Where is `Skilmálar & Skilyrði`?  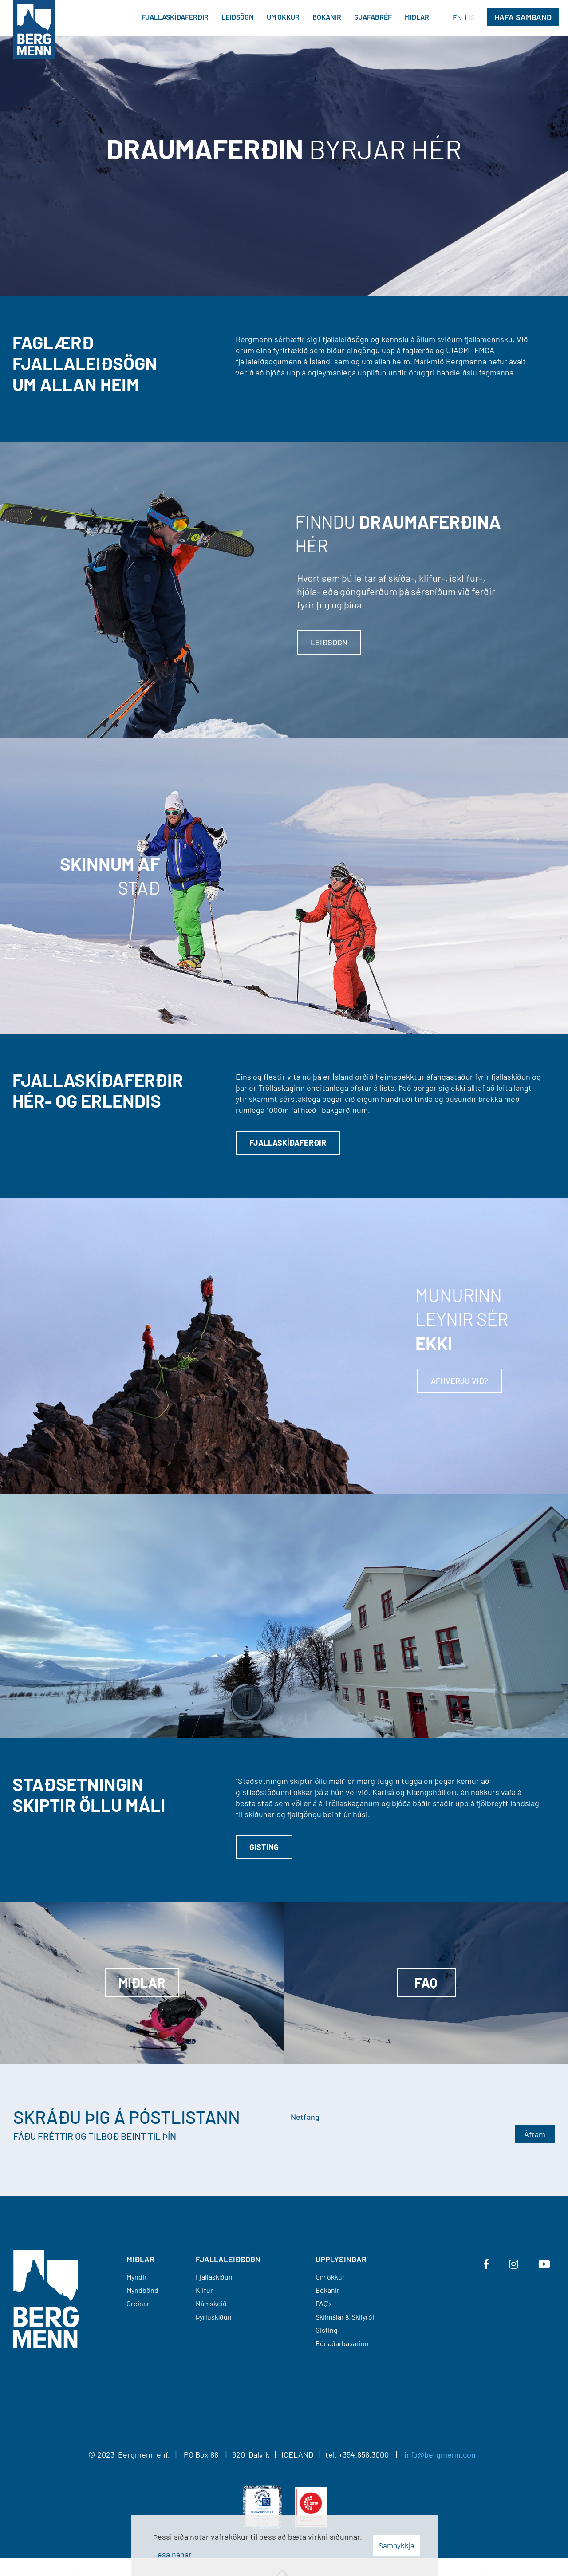
Skilmálar & Skilyrði is located at coordinates (345, 2316).